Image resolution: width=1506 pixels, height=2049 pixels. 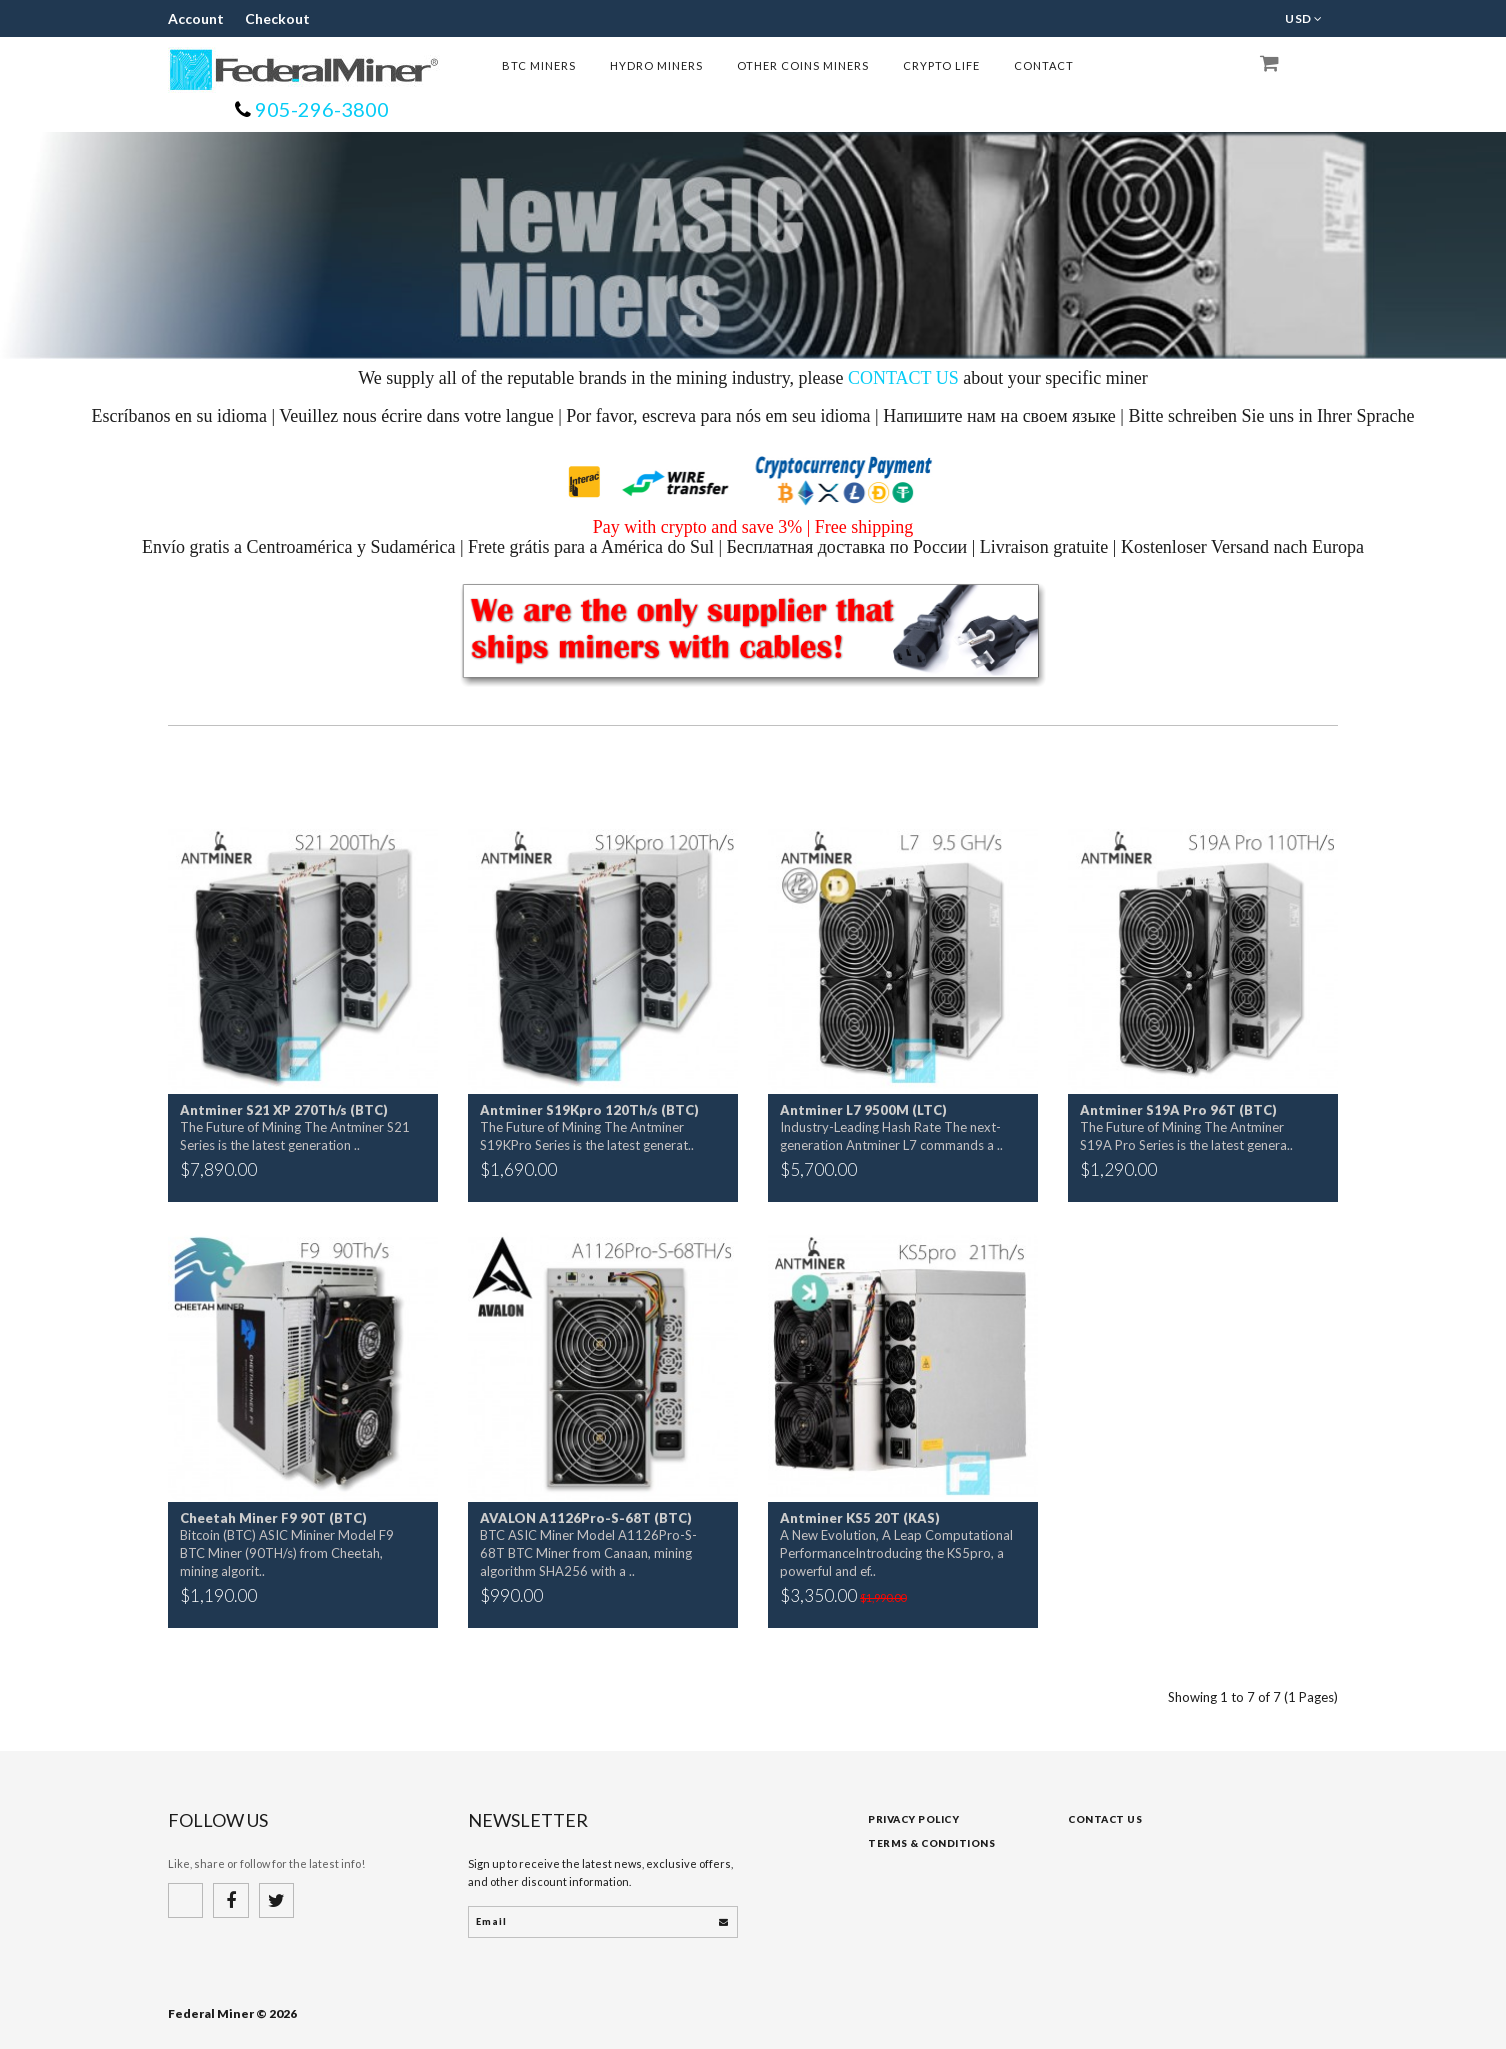 I want to click on Antminer L7 9500M (LTC), so click(x=863, y=1110).